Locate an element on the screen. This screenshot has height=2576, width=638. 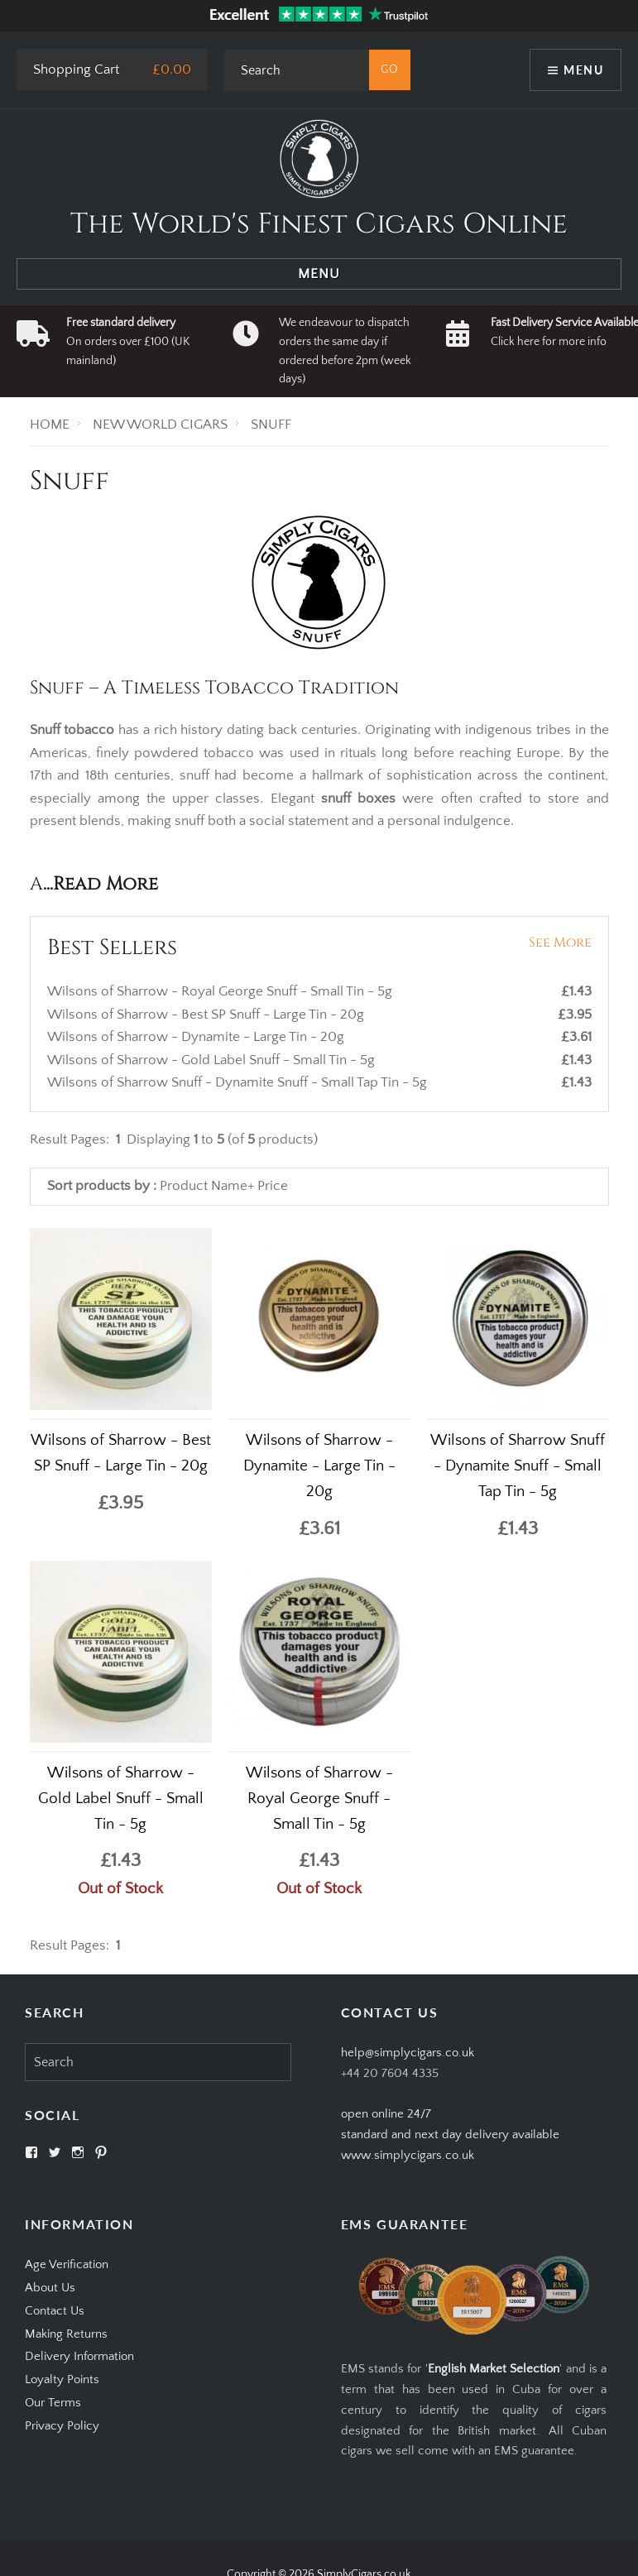
Menu is located at coordinates (583, 70).